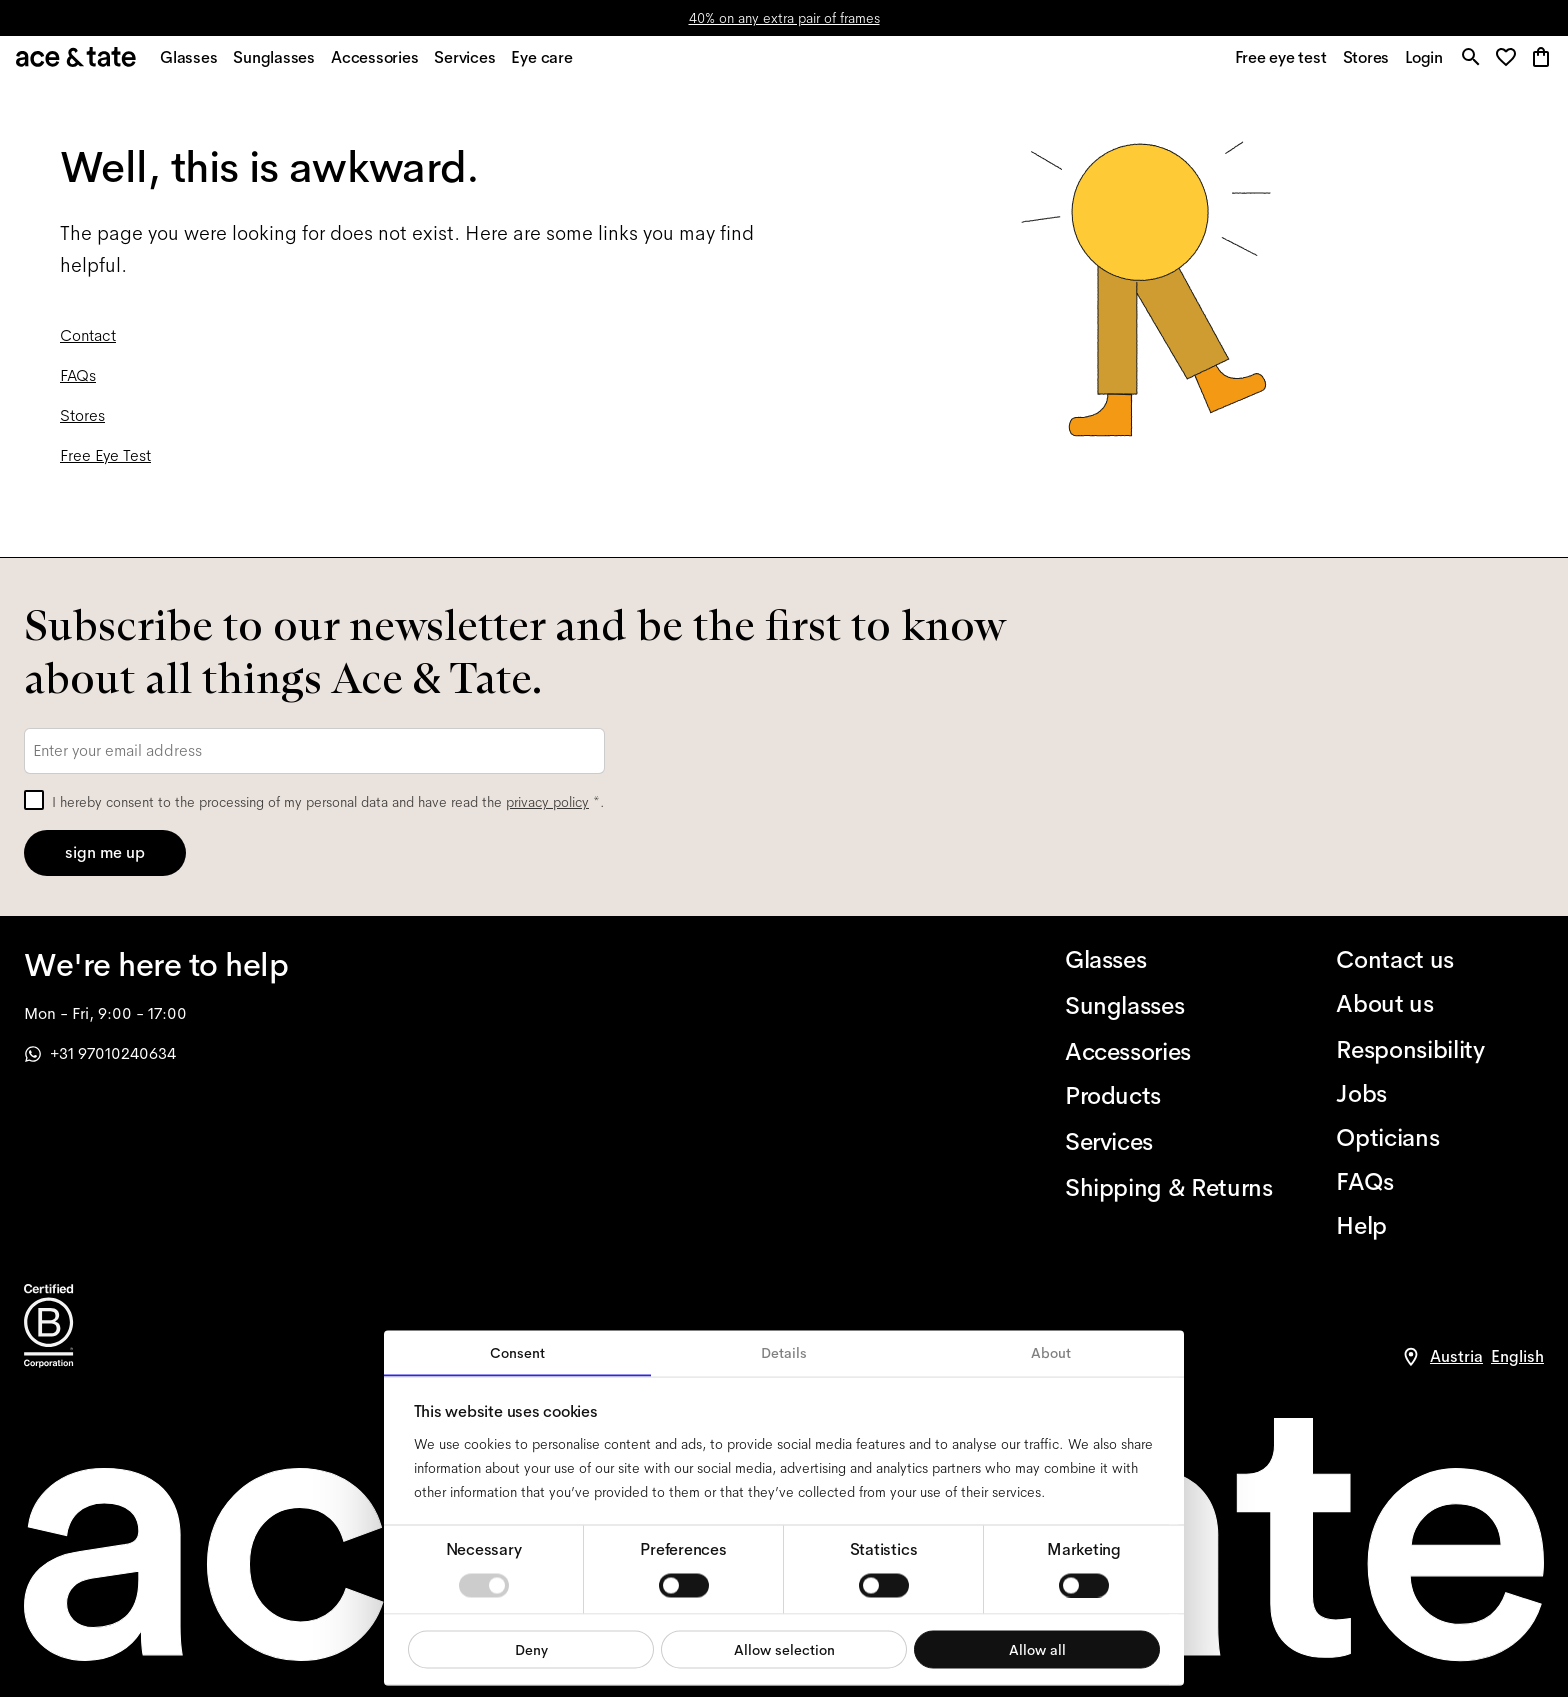 Image resolution: width=1568 pixels, height=1697 pixels. Describe the element at coordinates (100, 1053) in the screenshot. I see `+31 97010240634` at that location.